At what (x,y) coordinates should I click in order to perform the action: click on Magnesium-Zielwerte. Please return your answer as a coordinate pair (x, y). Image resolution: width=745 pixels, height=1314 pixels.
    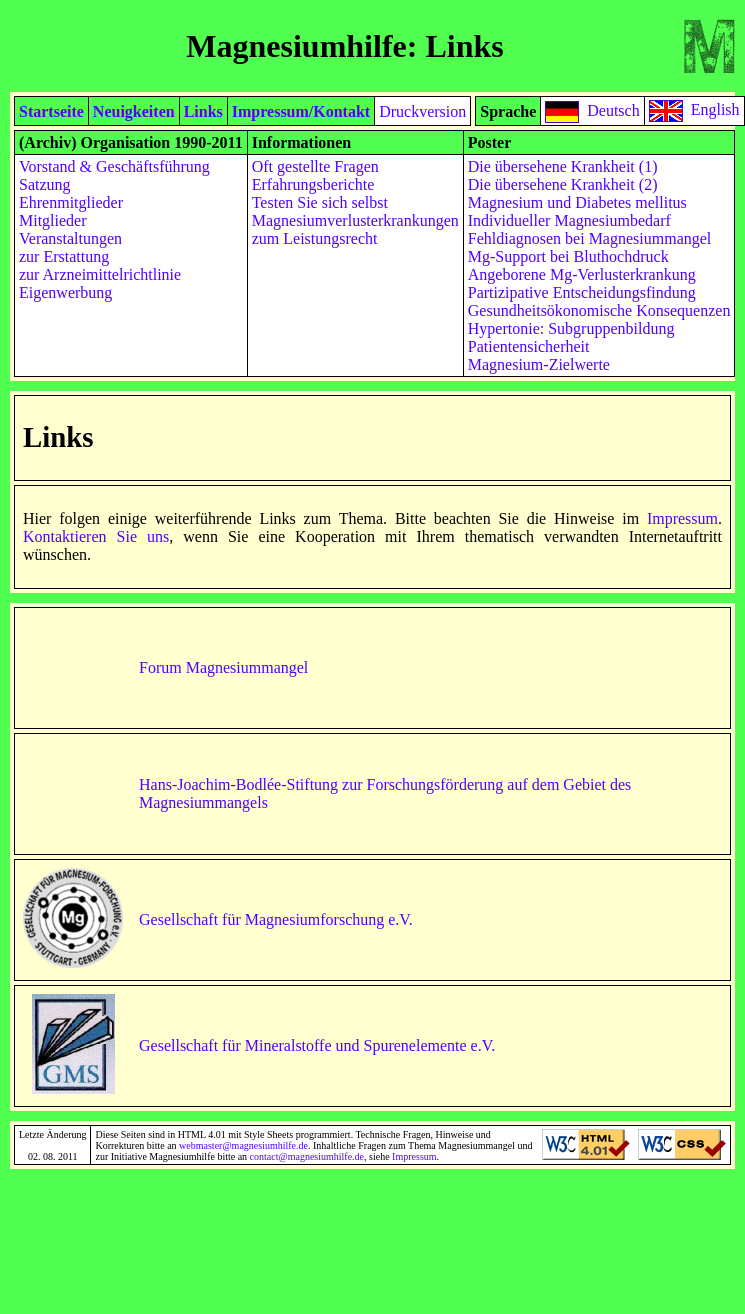
    Looking at the image, I should click on (539, 364).